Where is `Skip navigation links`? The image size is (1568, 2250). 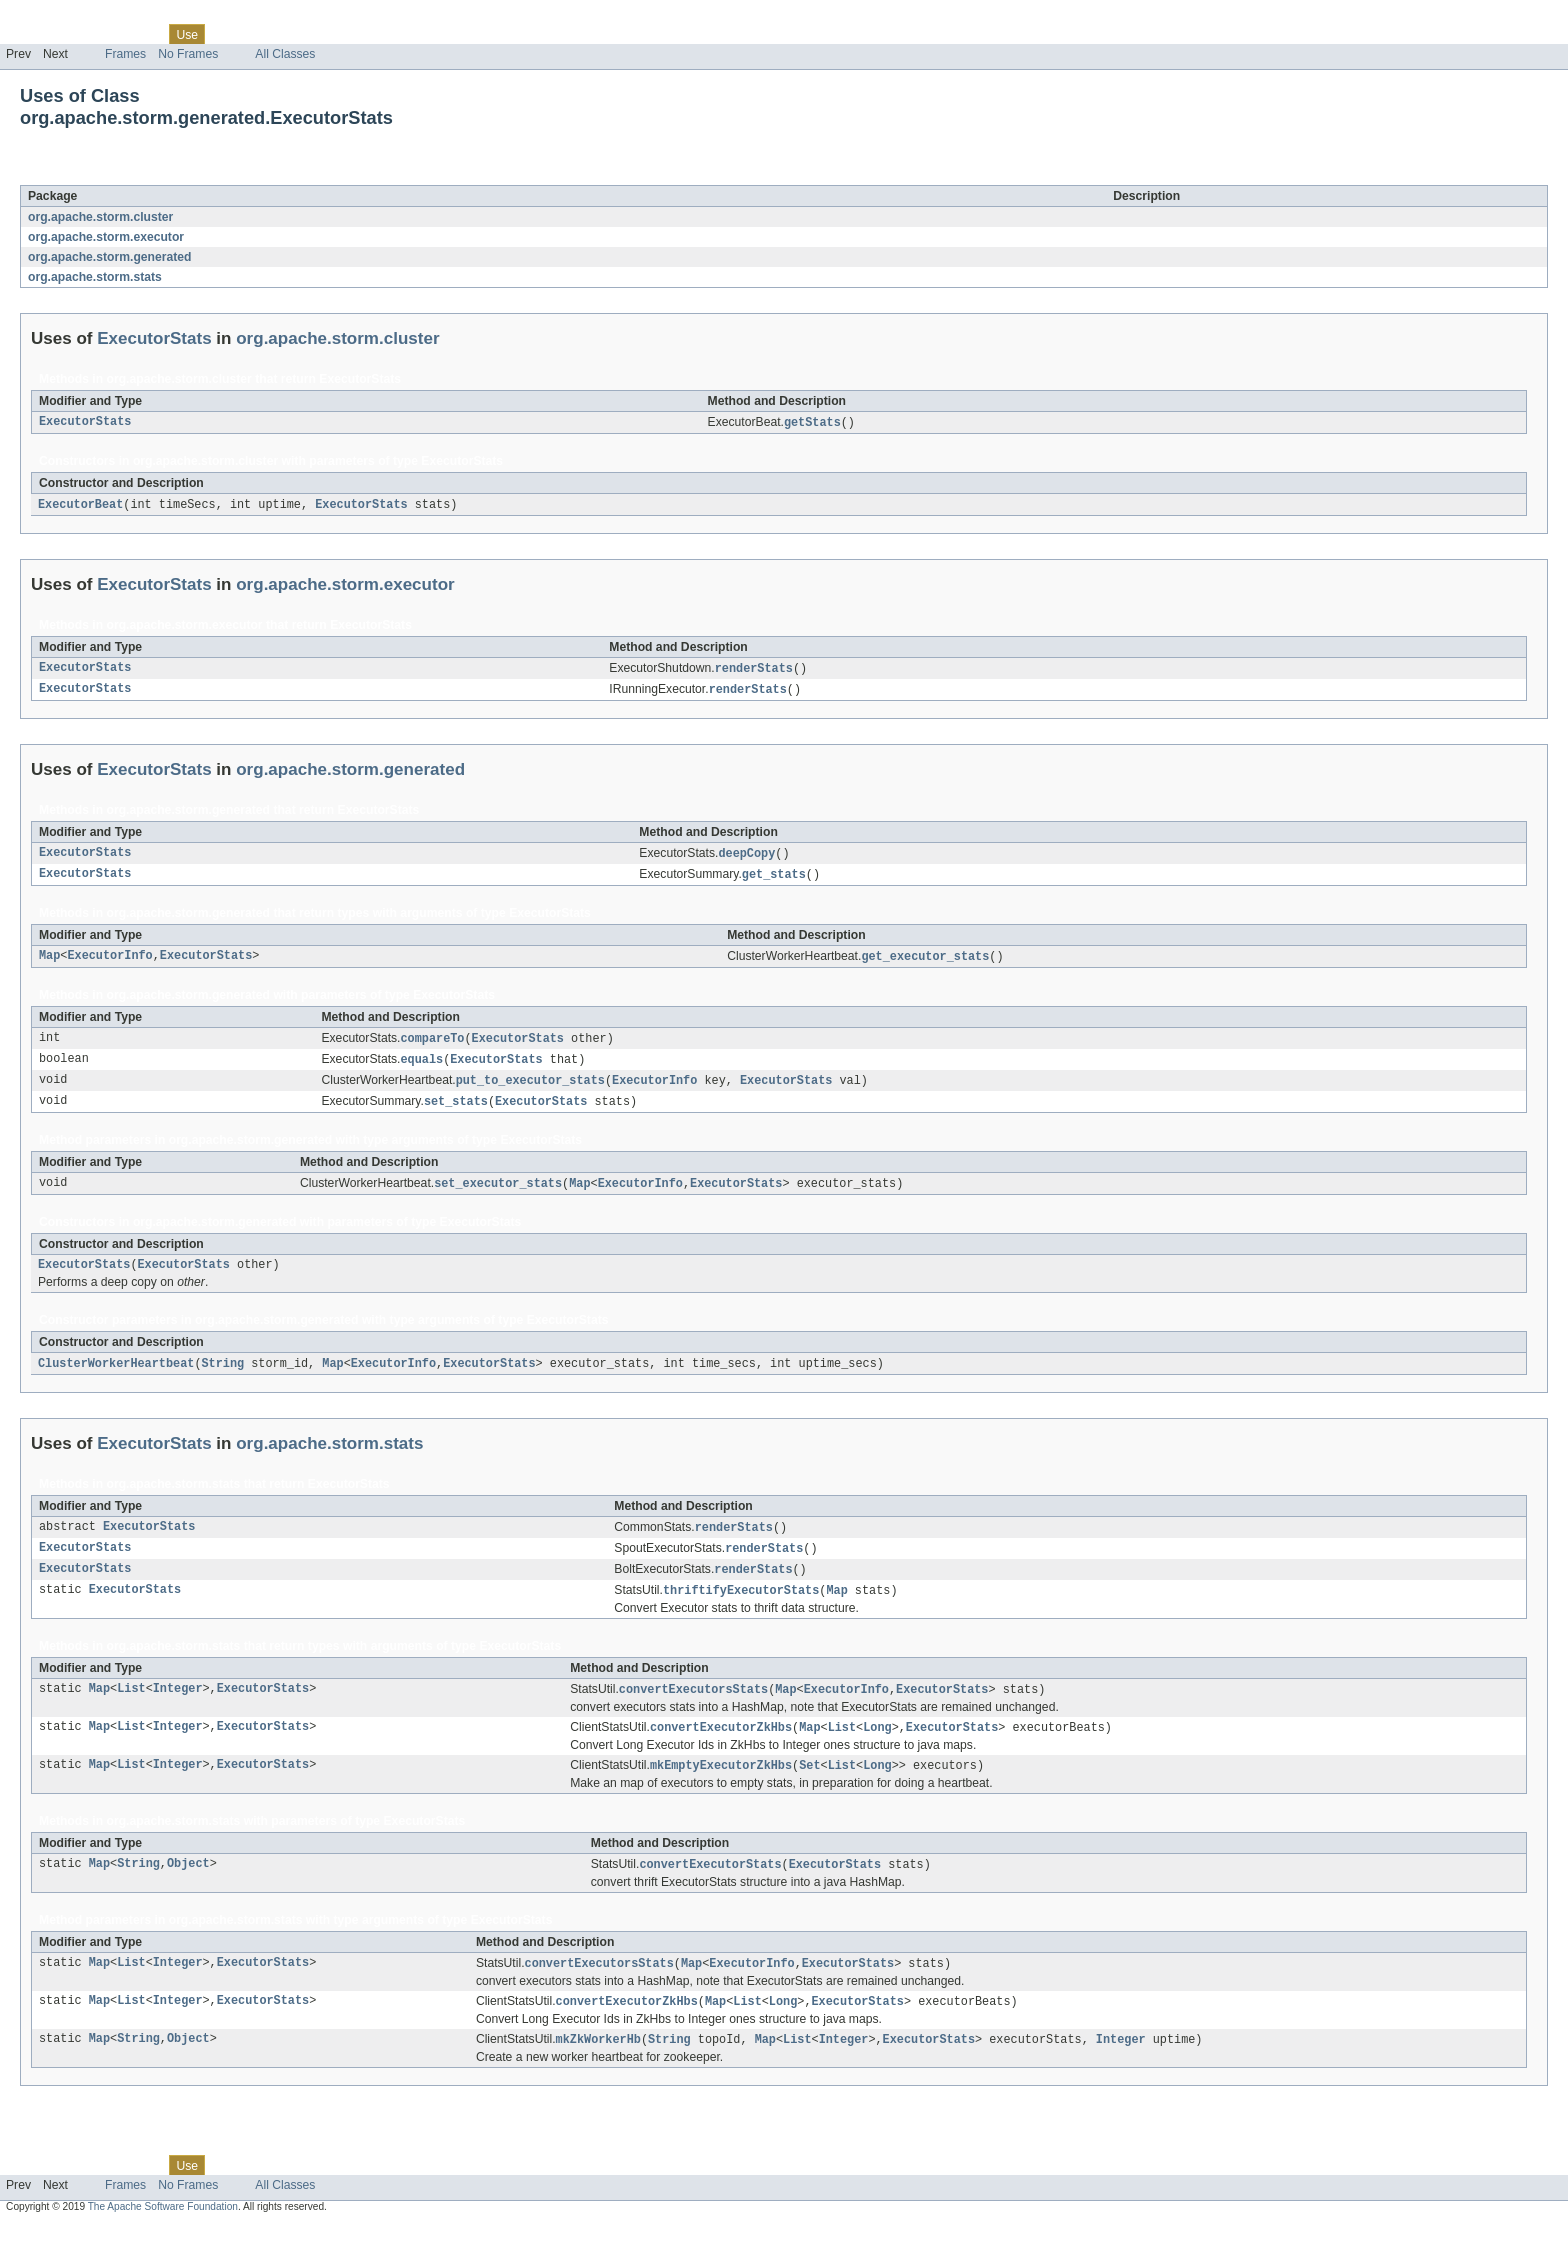
Skip navigation links is located at coordinates (55, 17).